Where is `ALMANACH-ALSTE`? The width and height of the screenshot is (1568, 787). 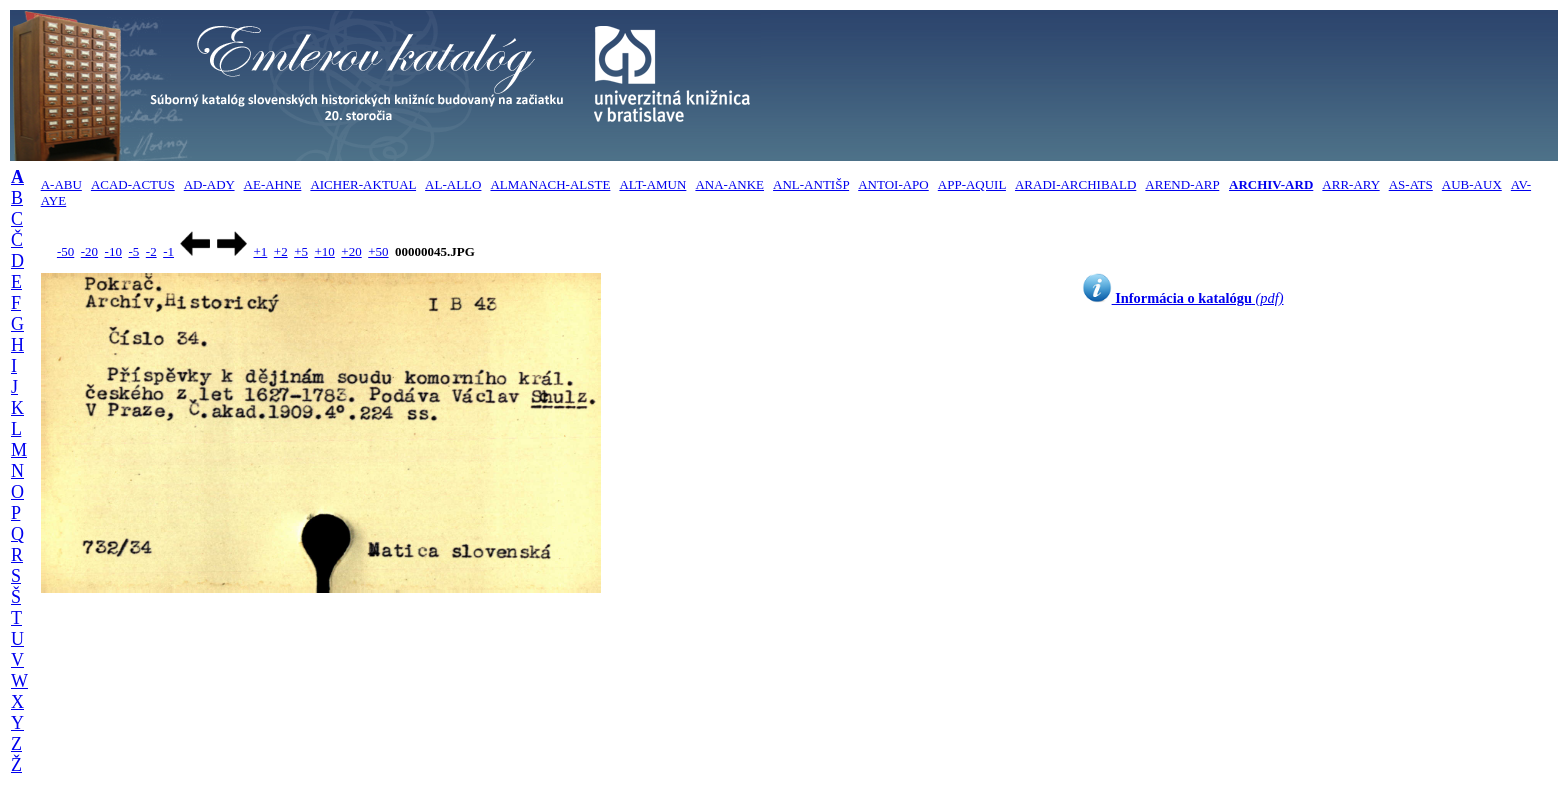
ALMANACH-ALSTE is located at coordinates (550, 184).